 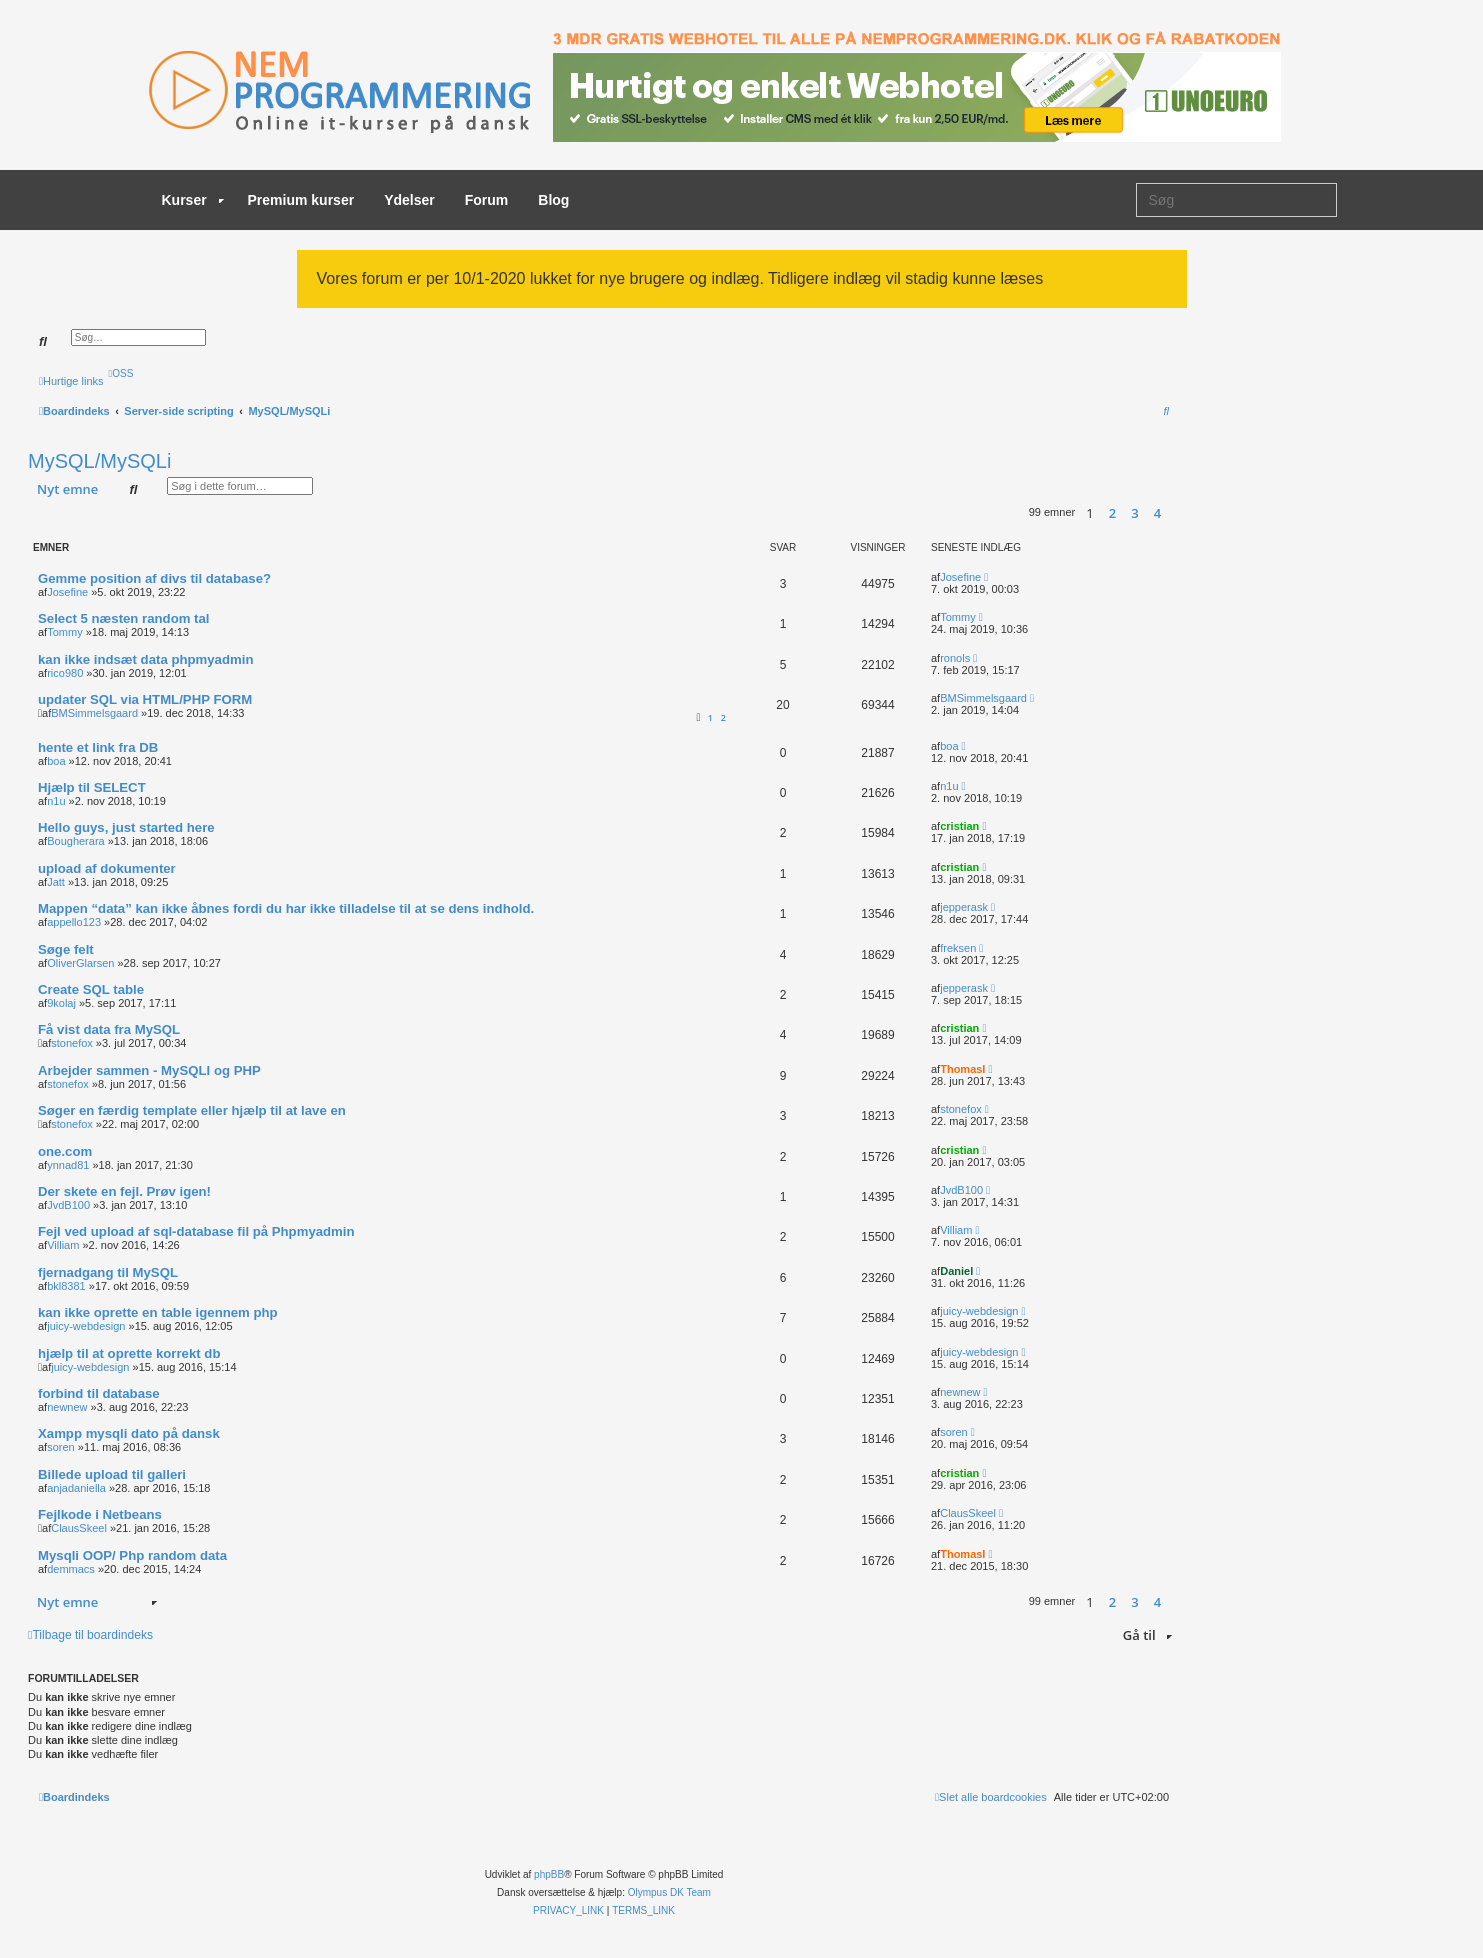 What do you see at coordinates (196, 1231) in the screenshot?
I see `Fejl ved upload af sql-database fil på Phpmyadmin` at bounding box center [196, 1231].